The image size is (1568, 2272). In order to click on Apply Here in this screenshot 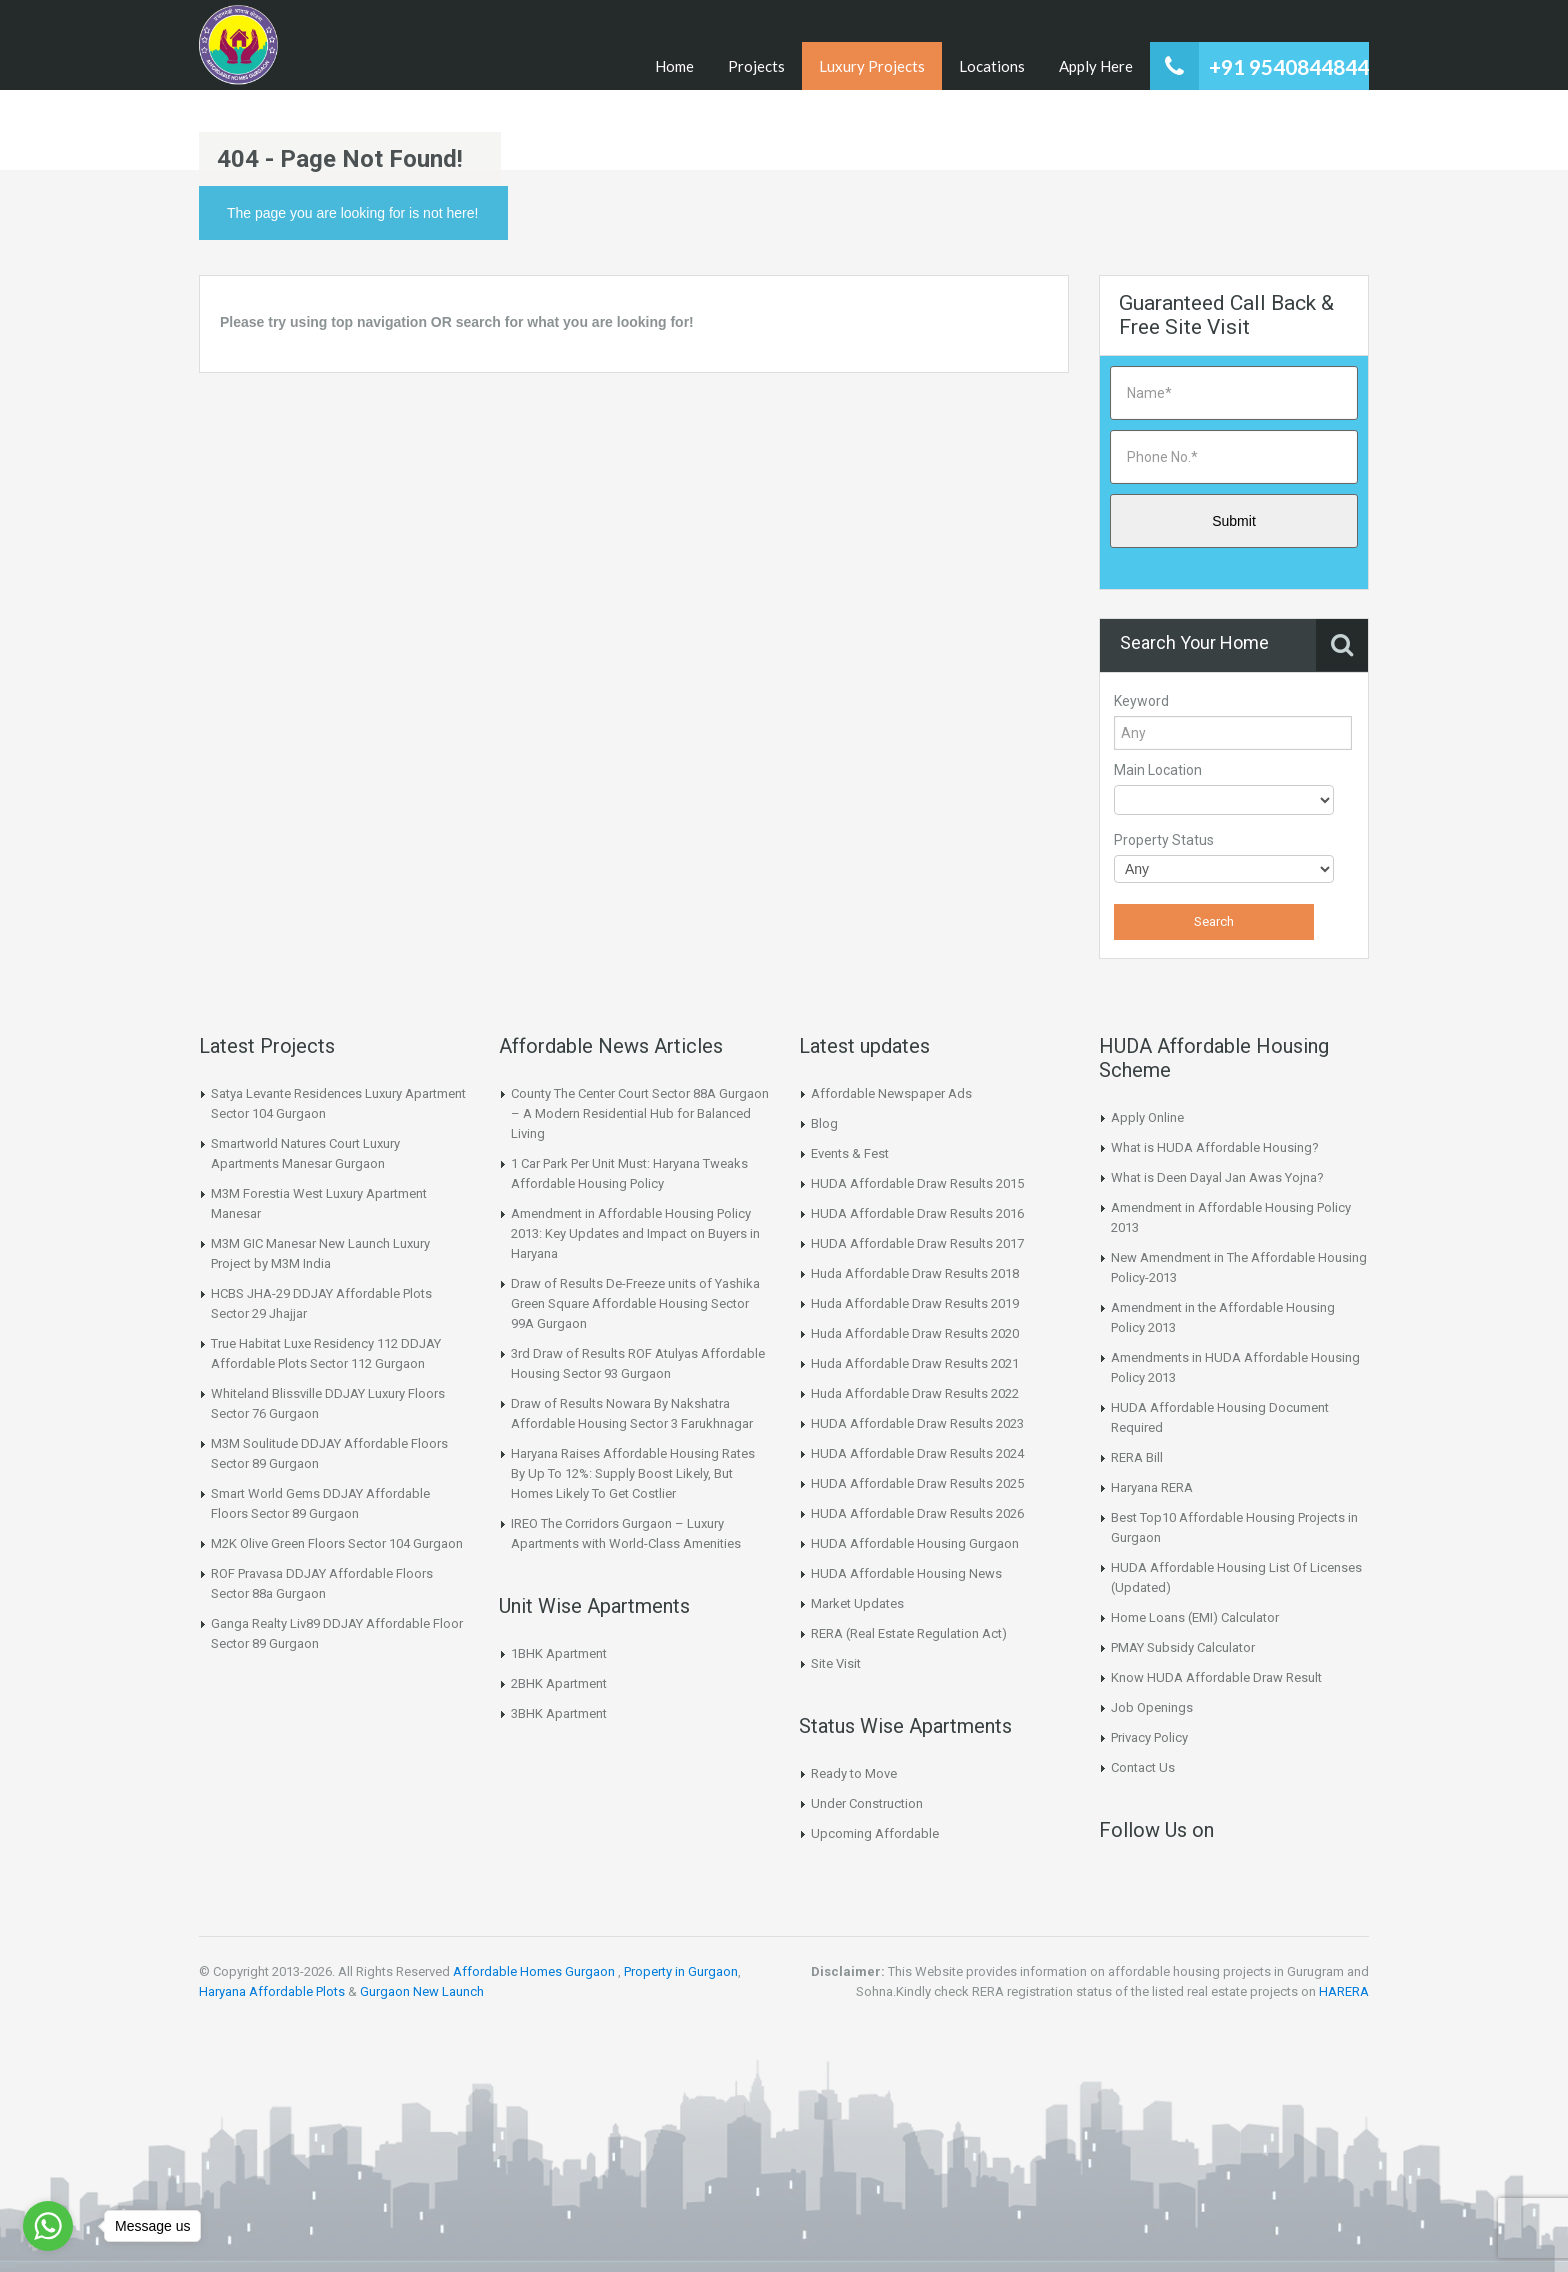, I will do `click(1096, 66)`.